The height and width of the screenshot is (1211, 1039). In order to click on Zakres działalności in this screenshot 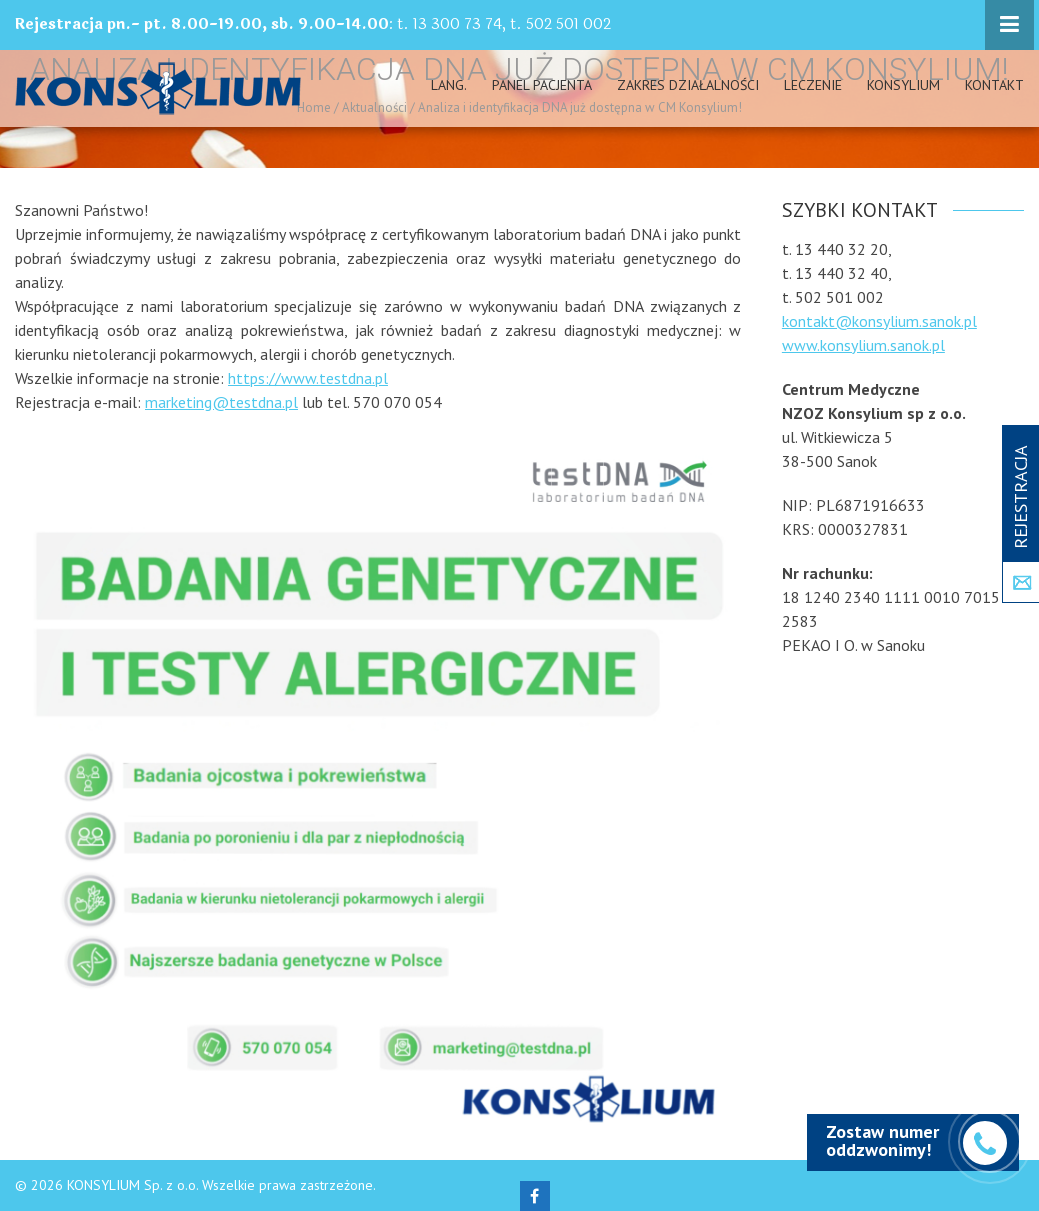, I will do `click(688, 85)`.